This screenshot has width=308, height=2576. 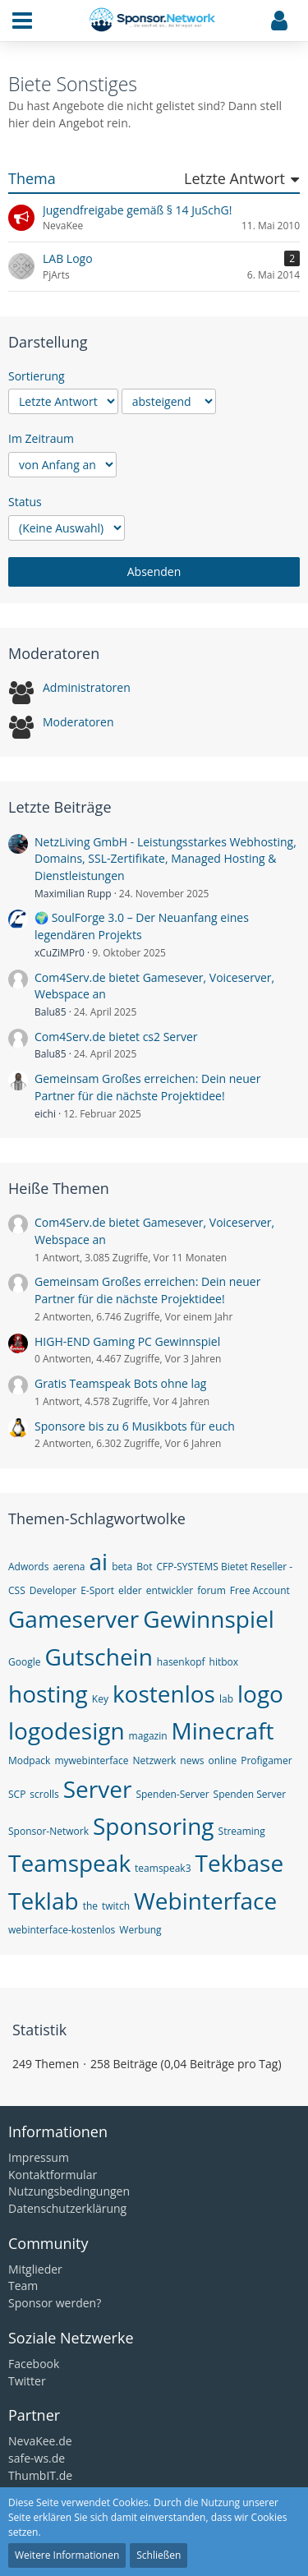 I want to click on hosting, so click(x=48, y=1693).